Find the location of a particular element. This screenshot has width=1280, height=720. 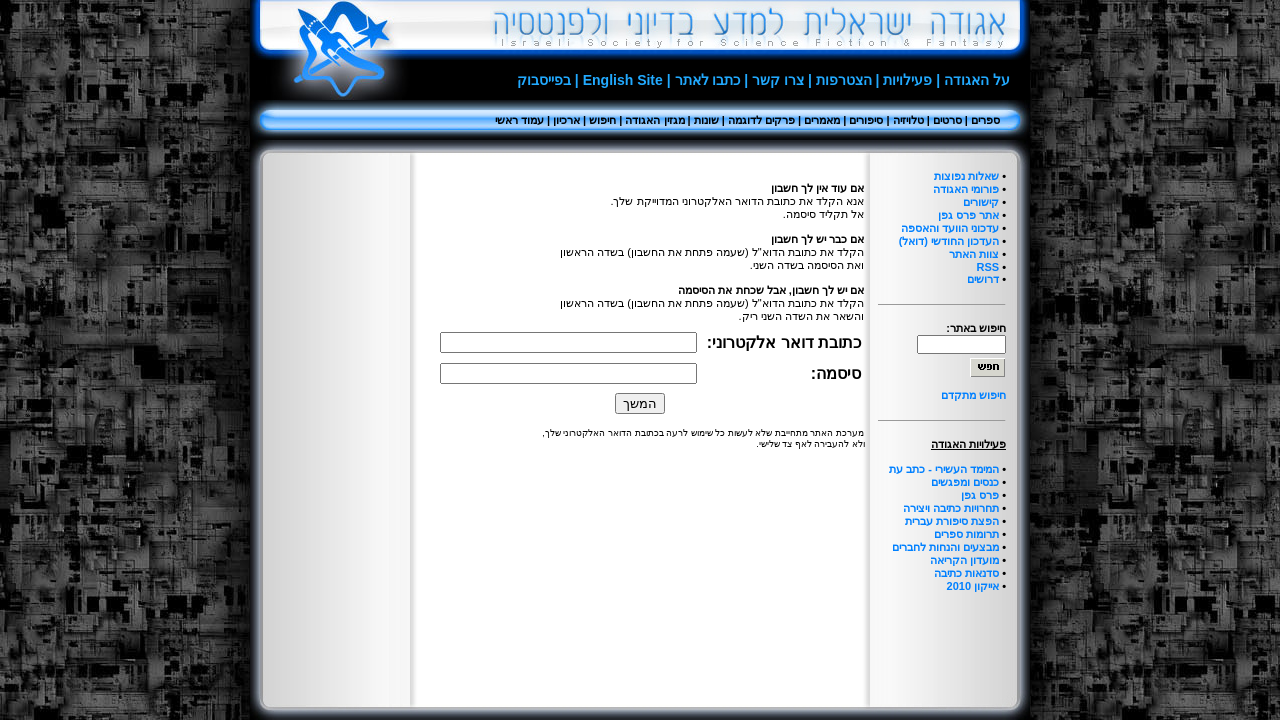

קישורים is located at coordinates (981, 202).